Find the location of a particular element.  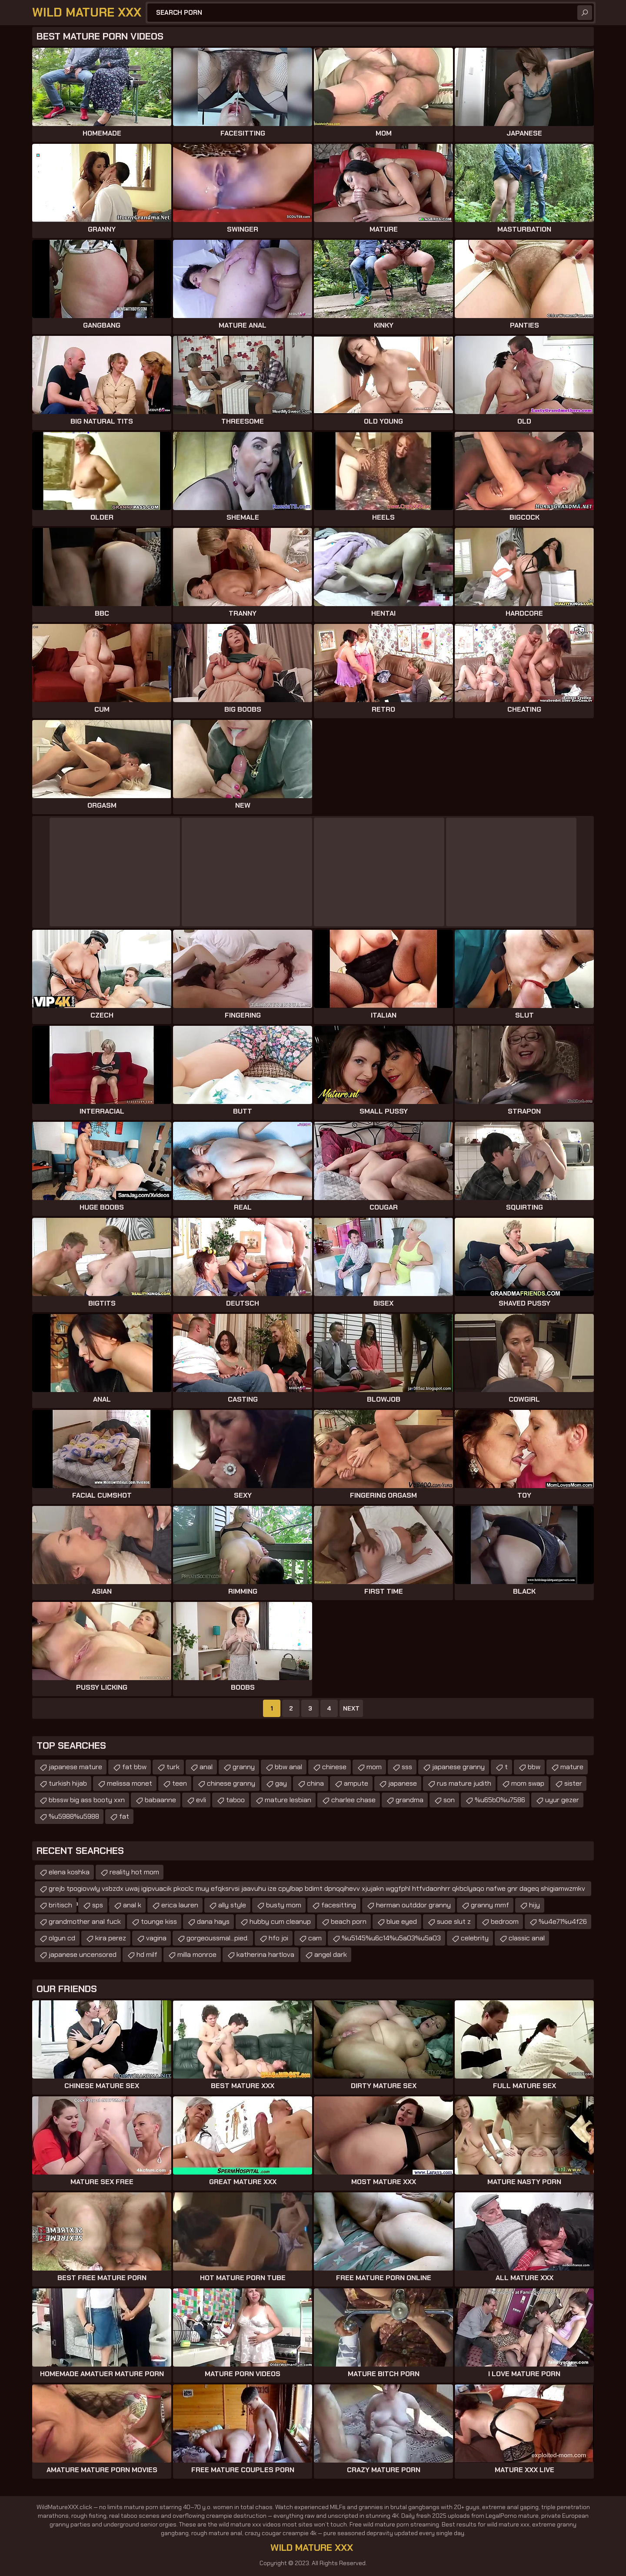

%u5988%u5988 is located at coordinates (74, 1816).